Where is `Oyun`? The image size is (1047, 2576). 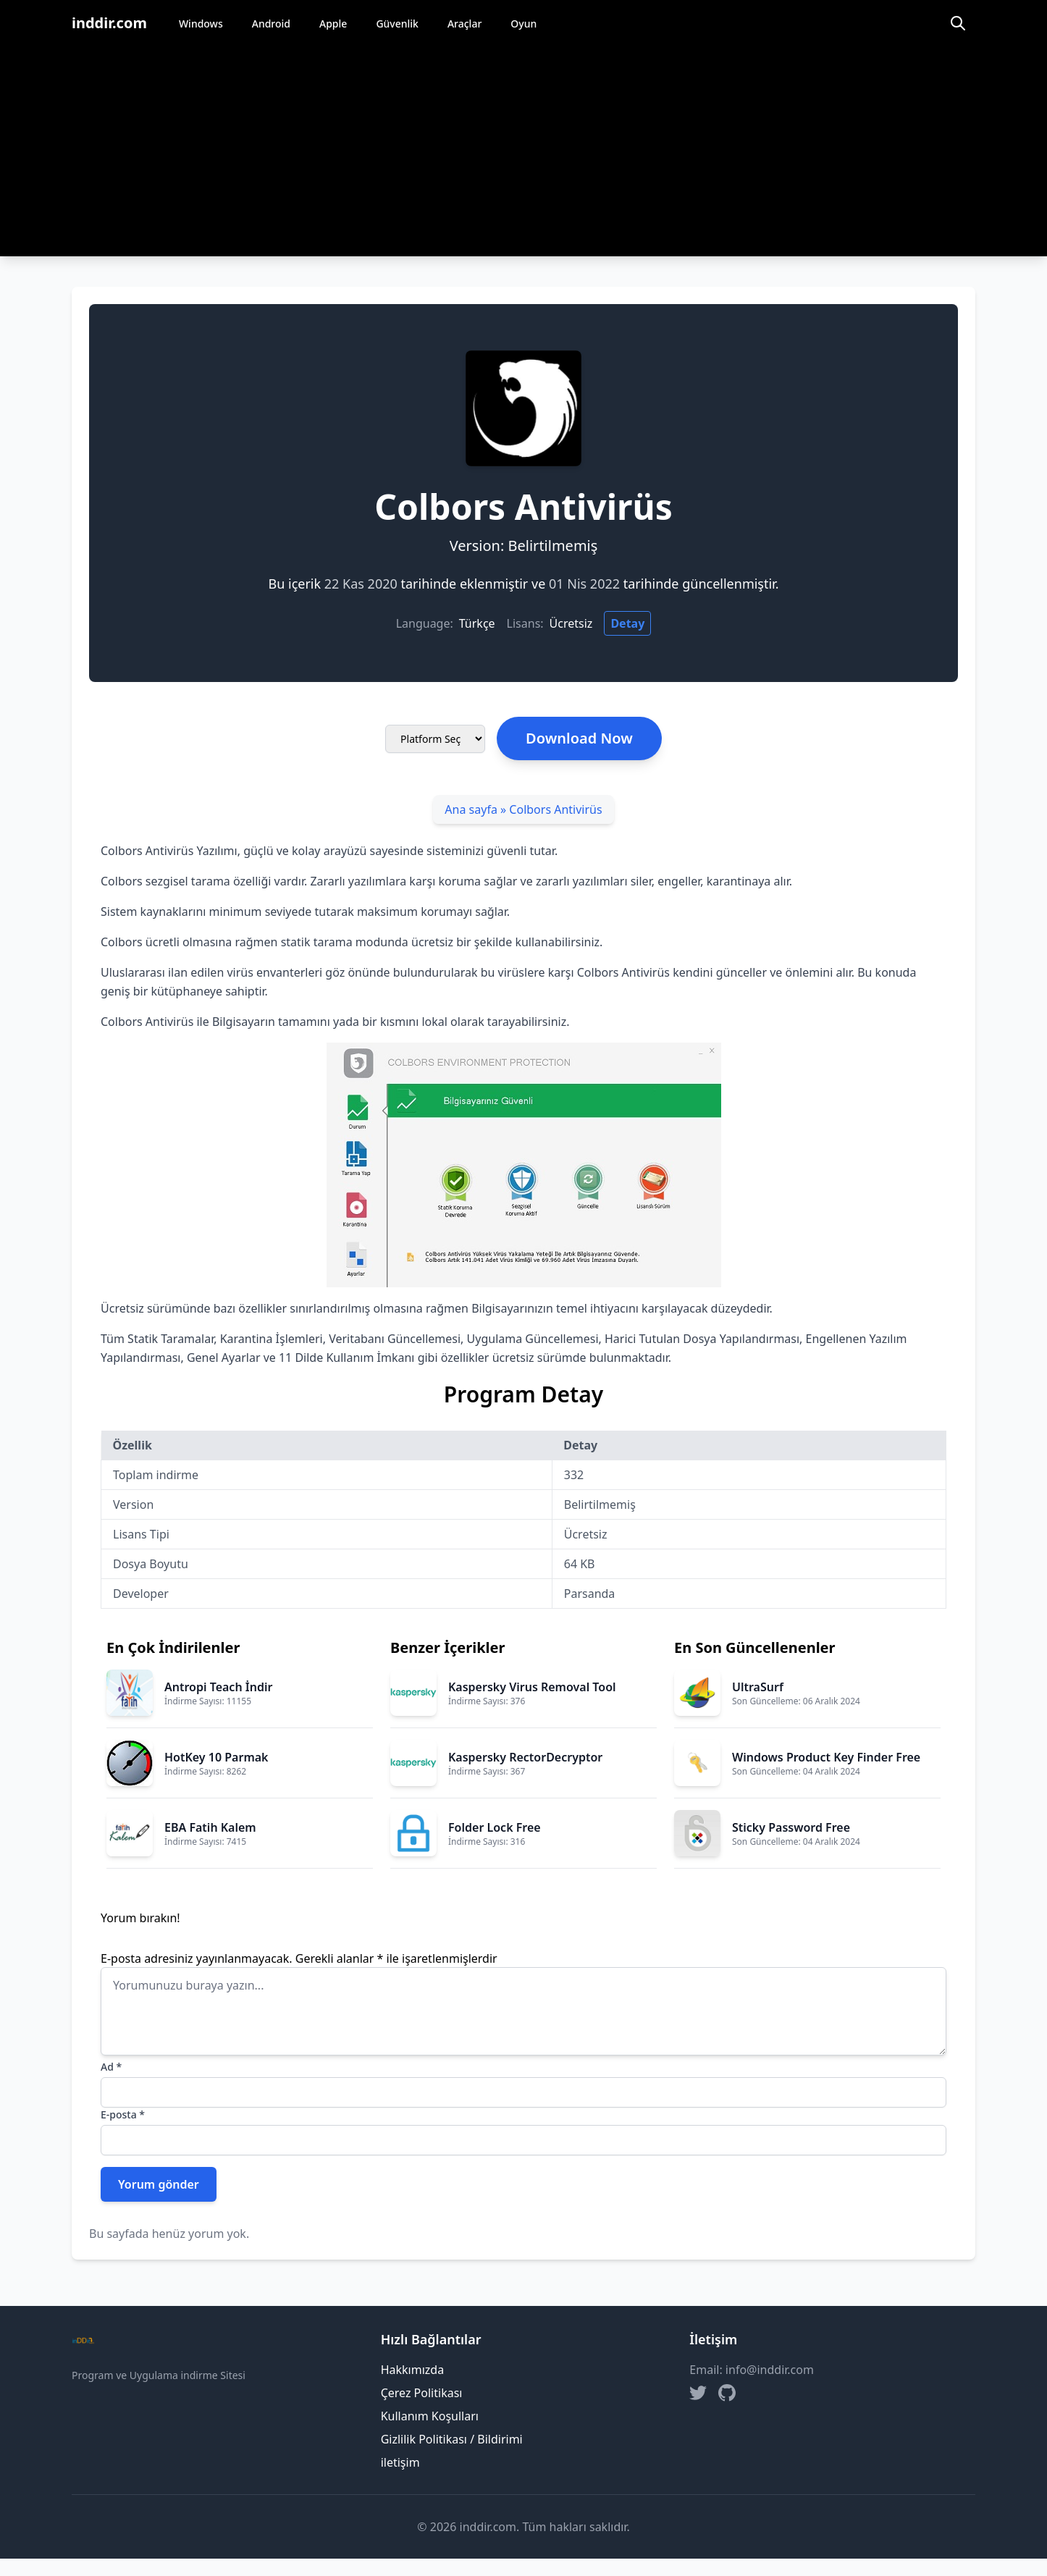
Oyun is located at coordinates (523, 23).